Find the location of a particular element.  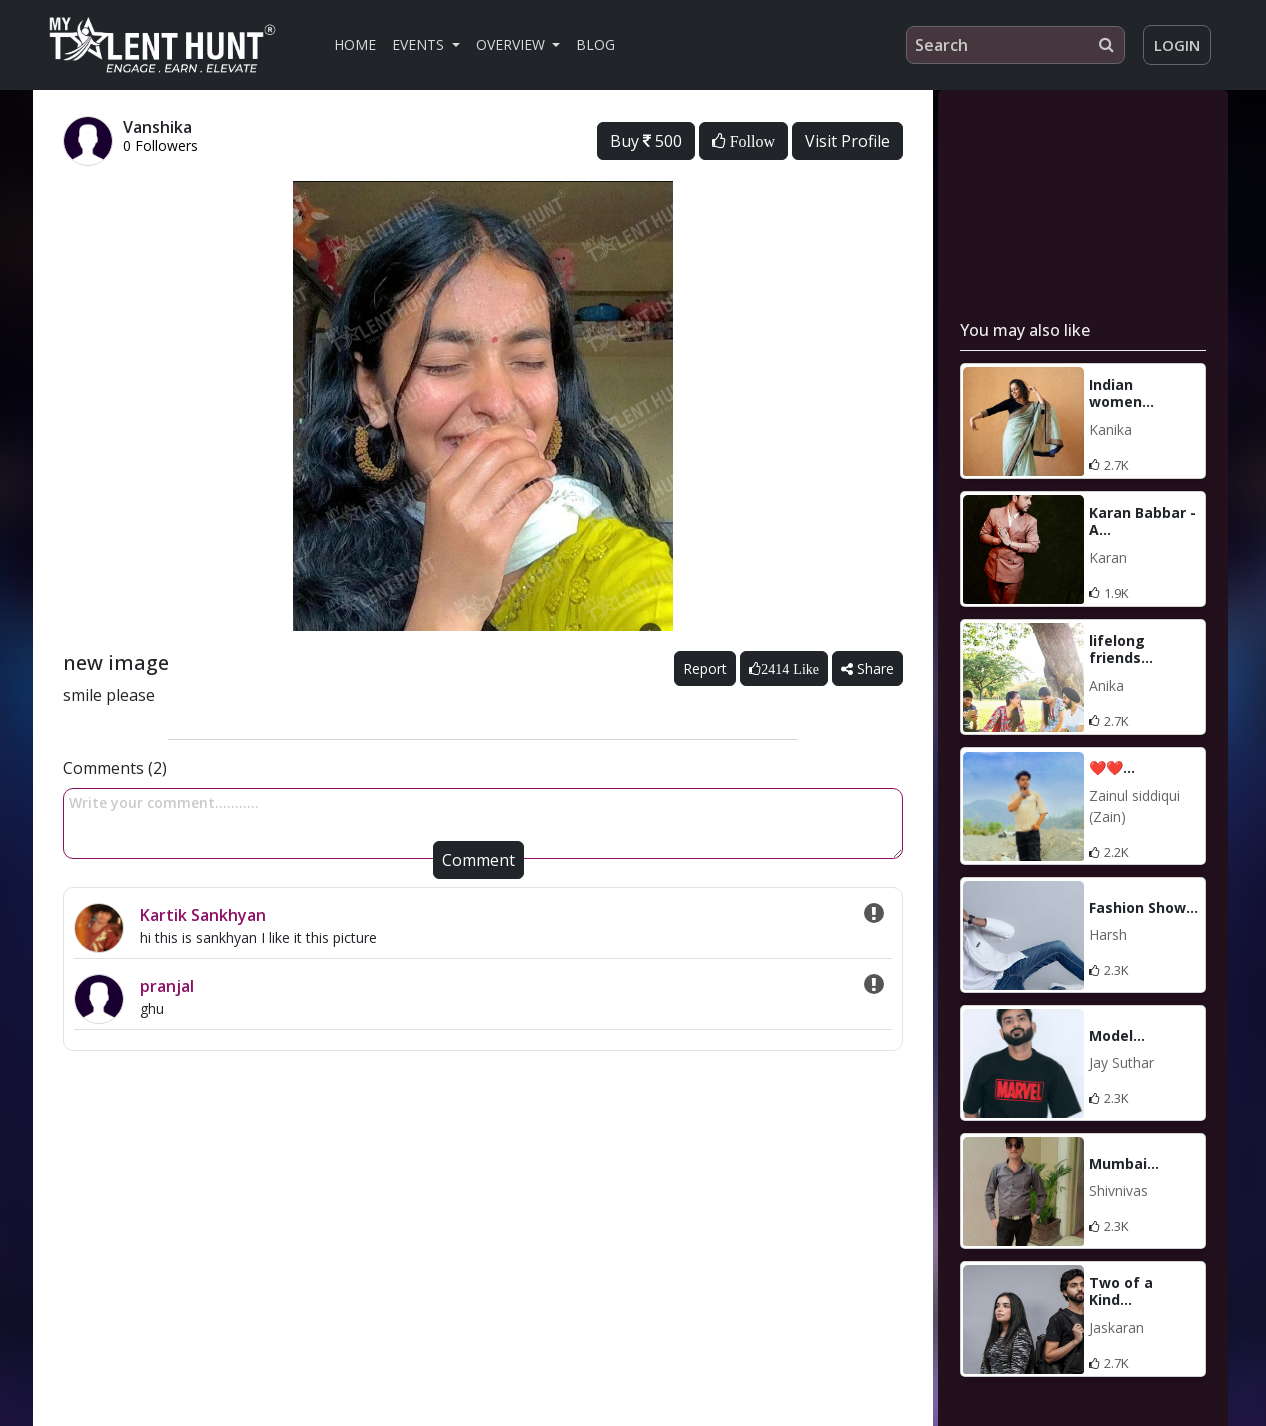

Kartik Sankhyan is located at coordinates (203, 915).